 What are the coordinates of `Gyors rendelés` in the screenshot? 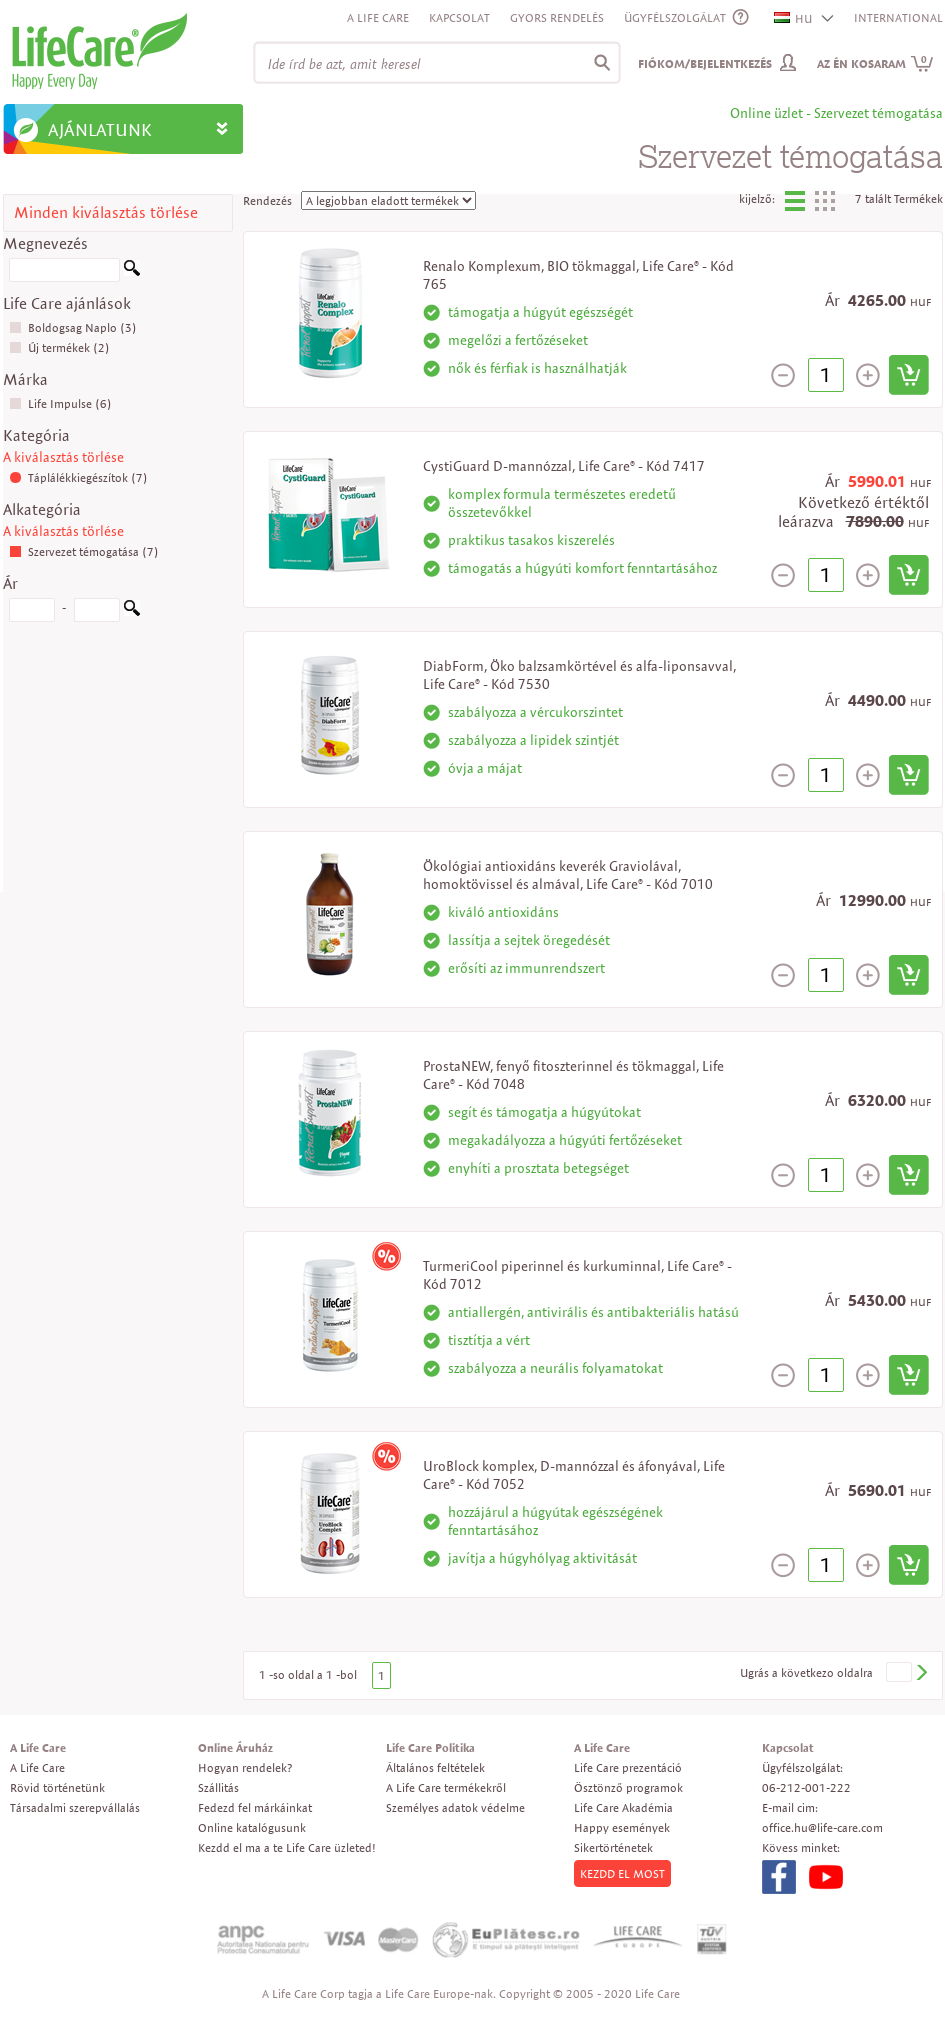 It's located at (557, 17).